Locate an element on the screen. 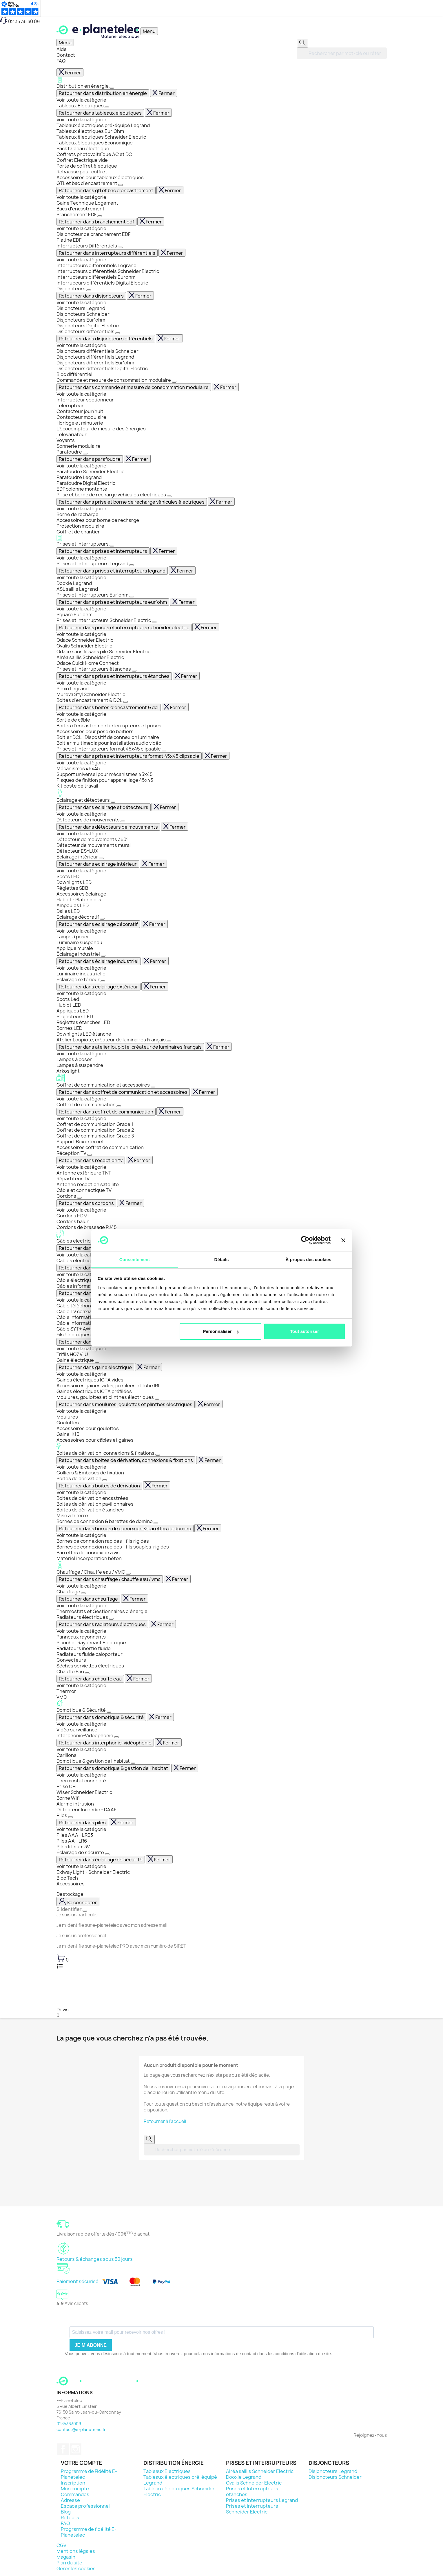 The height and width of the screenshot is (2576, 443). Thermostats et Gestionnaires d'énergie is located at coordinates (101, 1611).